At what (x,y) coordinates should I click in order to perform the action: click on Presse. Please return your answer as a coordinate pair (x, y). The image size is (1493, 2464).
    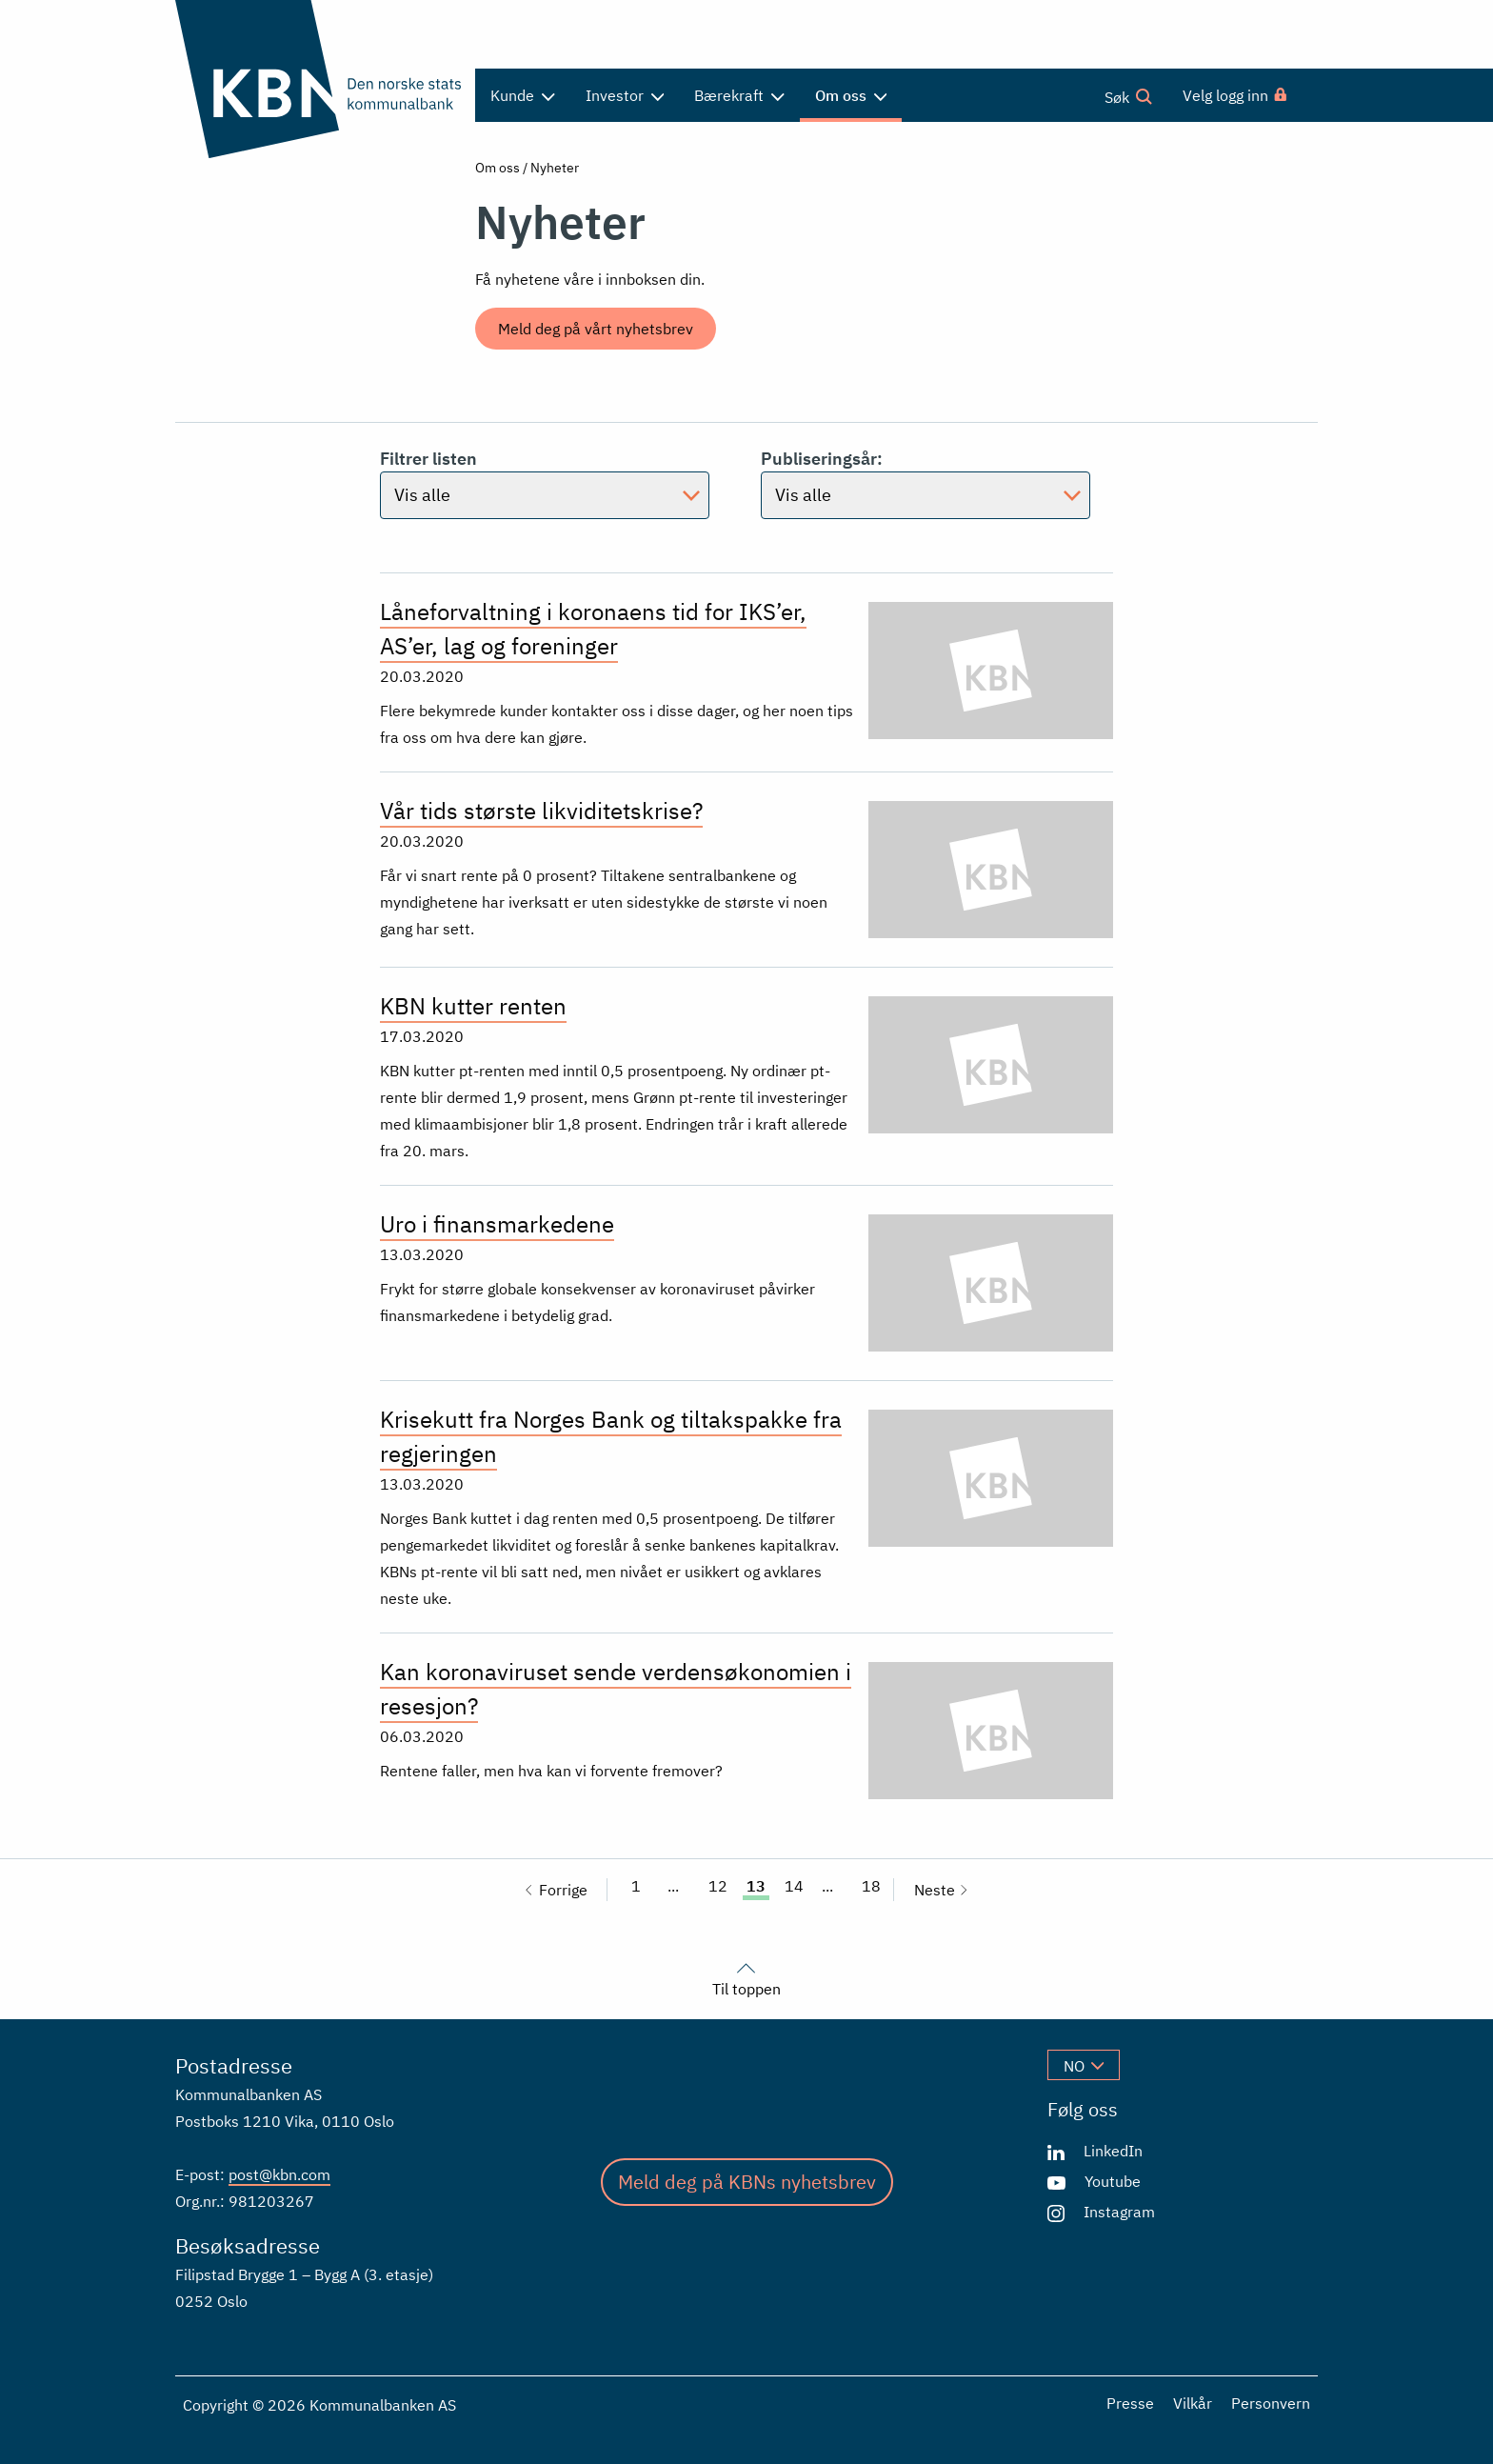
    Looking at the image, I should click on (1130, 2403).